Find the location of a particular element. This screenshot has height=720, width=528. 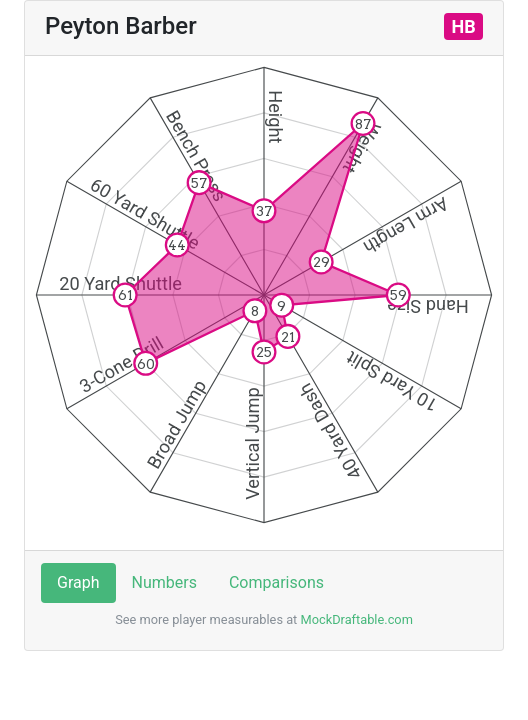

MockDraftable.com is located at coordinates (355, 619).